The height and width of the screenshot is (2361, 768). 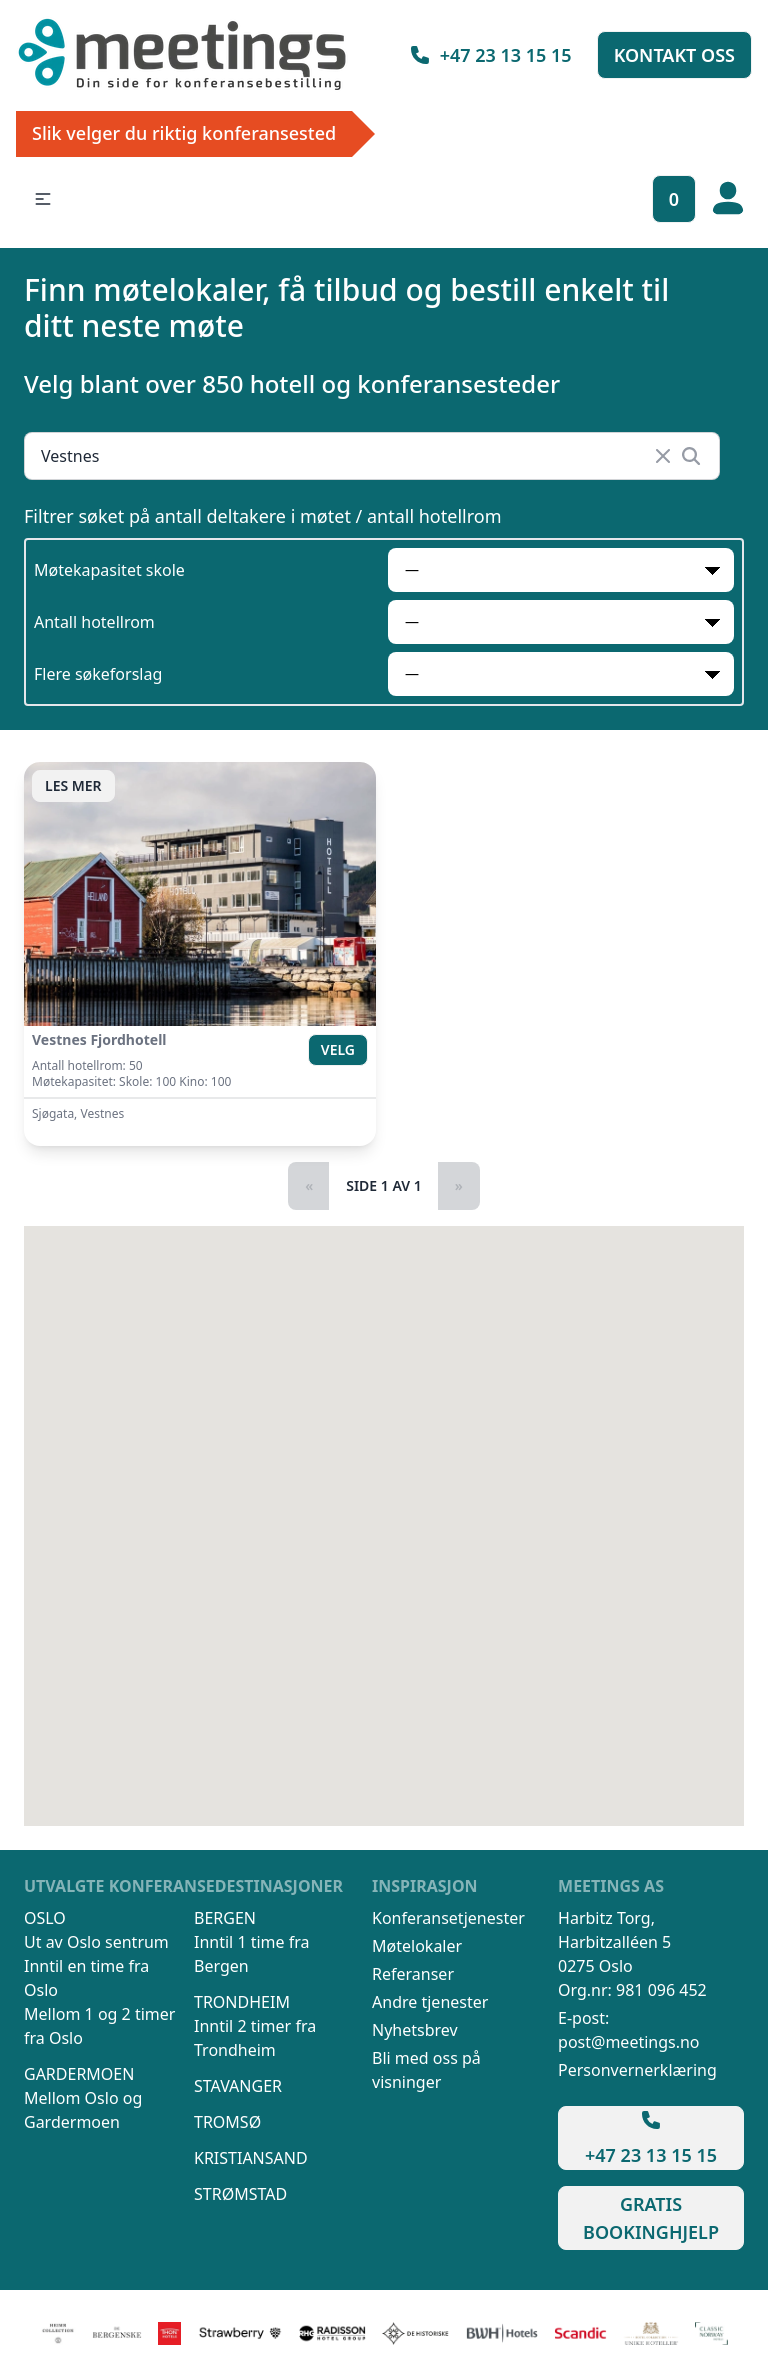 What do you see at coordinates (240, 2194) in the screenshot?
I see `Strømstad` at bounding box center [240, 2194].